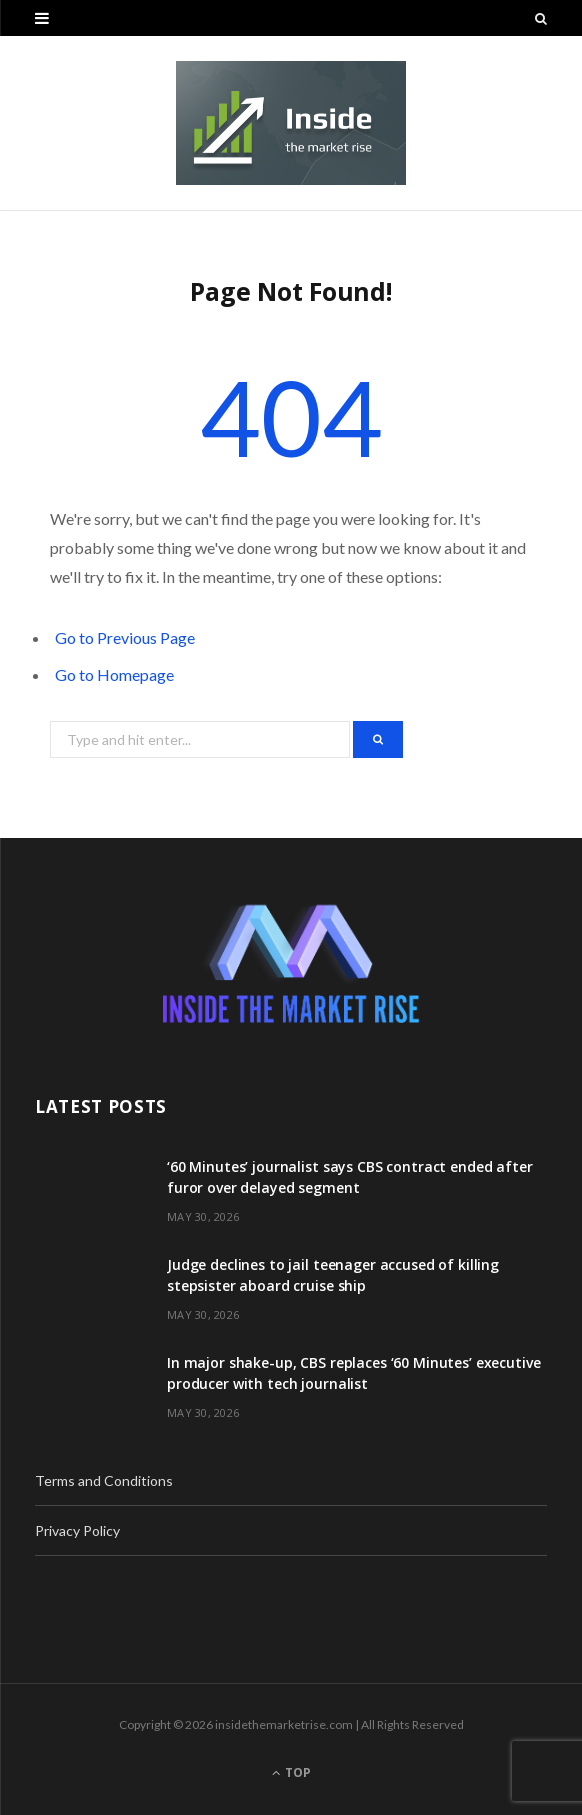 This screenshot has width=582, height=1815. I want to click on Go to Previous Page, so click(125, 637).